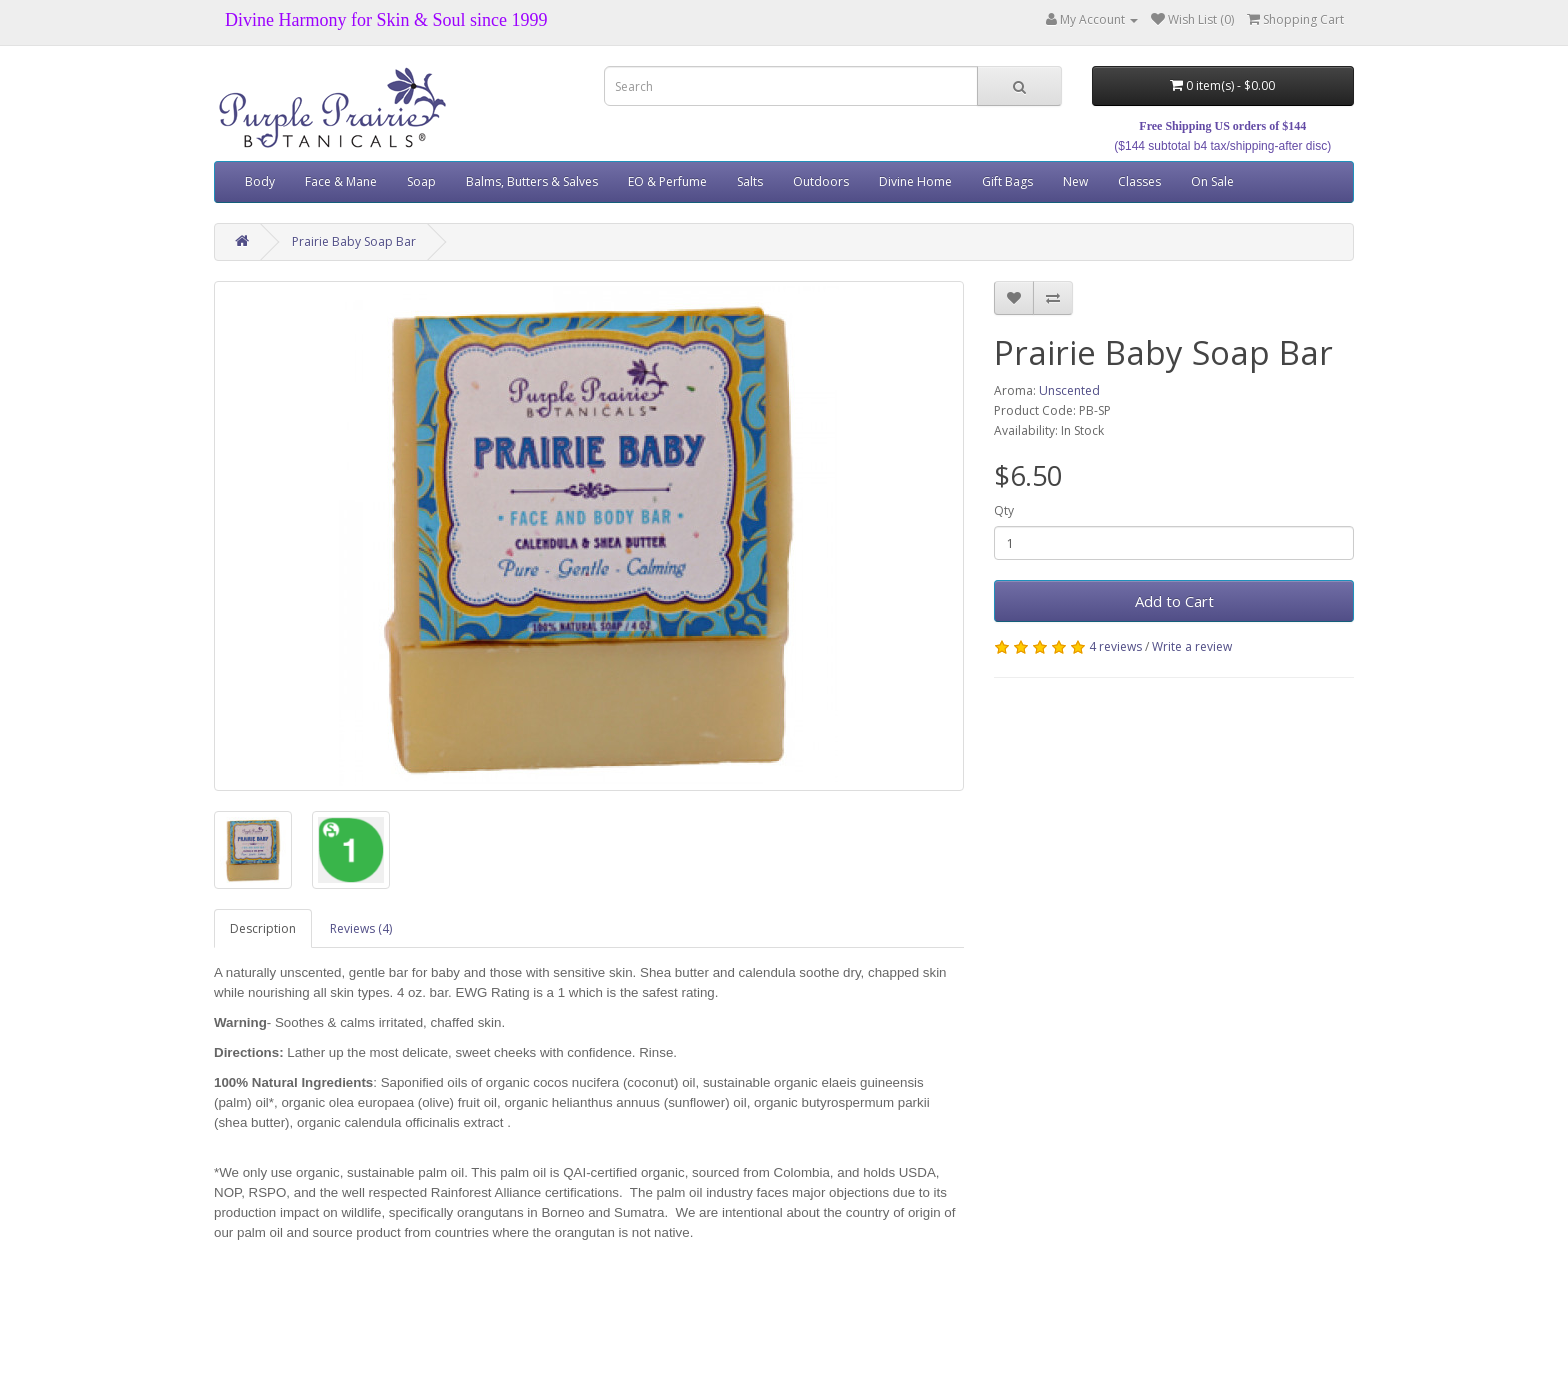  What do you see at coordinates (1004, 510) in the screenshot?
I see `Qty` at bounding box center [1004, 510].